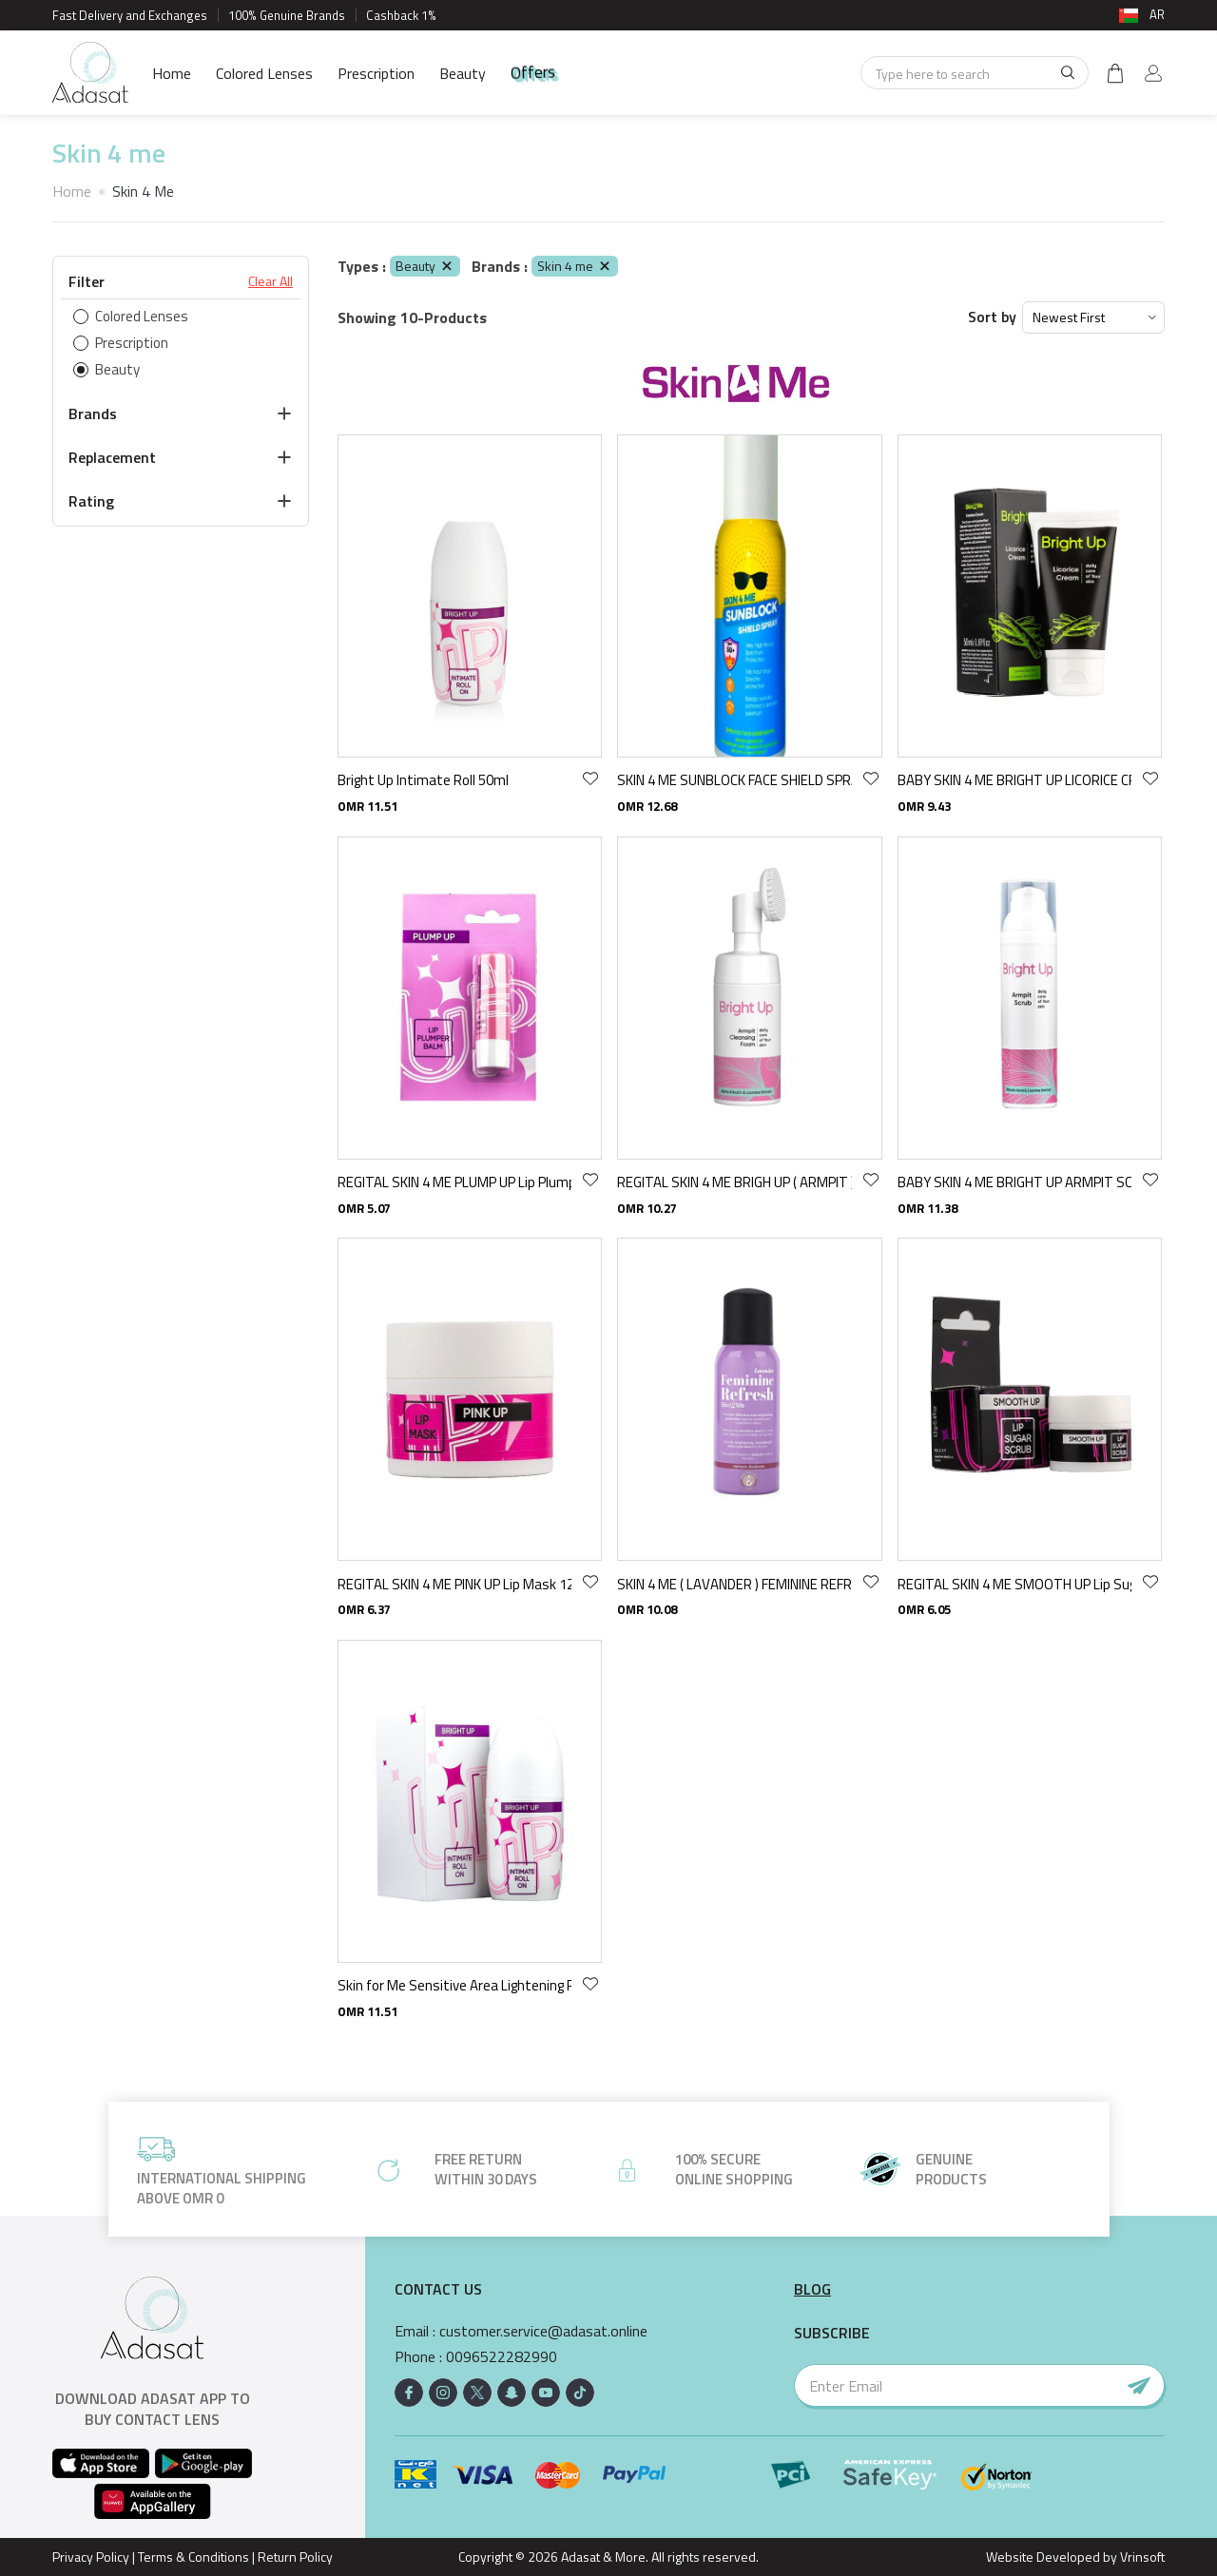  Describe the element at coordinates (543, 2331) in the screenshot. I see `customer.service@adasat.online` at that location.